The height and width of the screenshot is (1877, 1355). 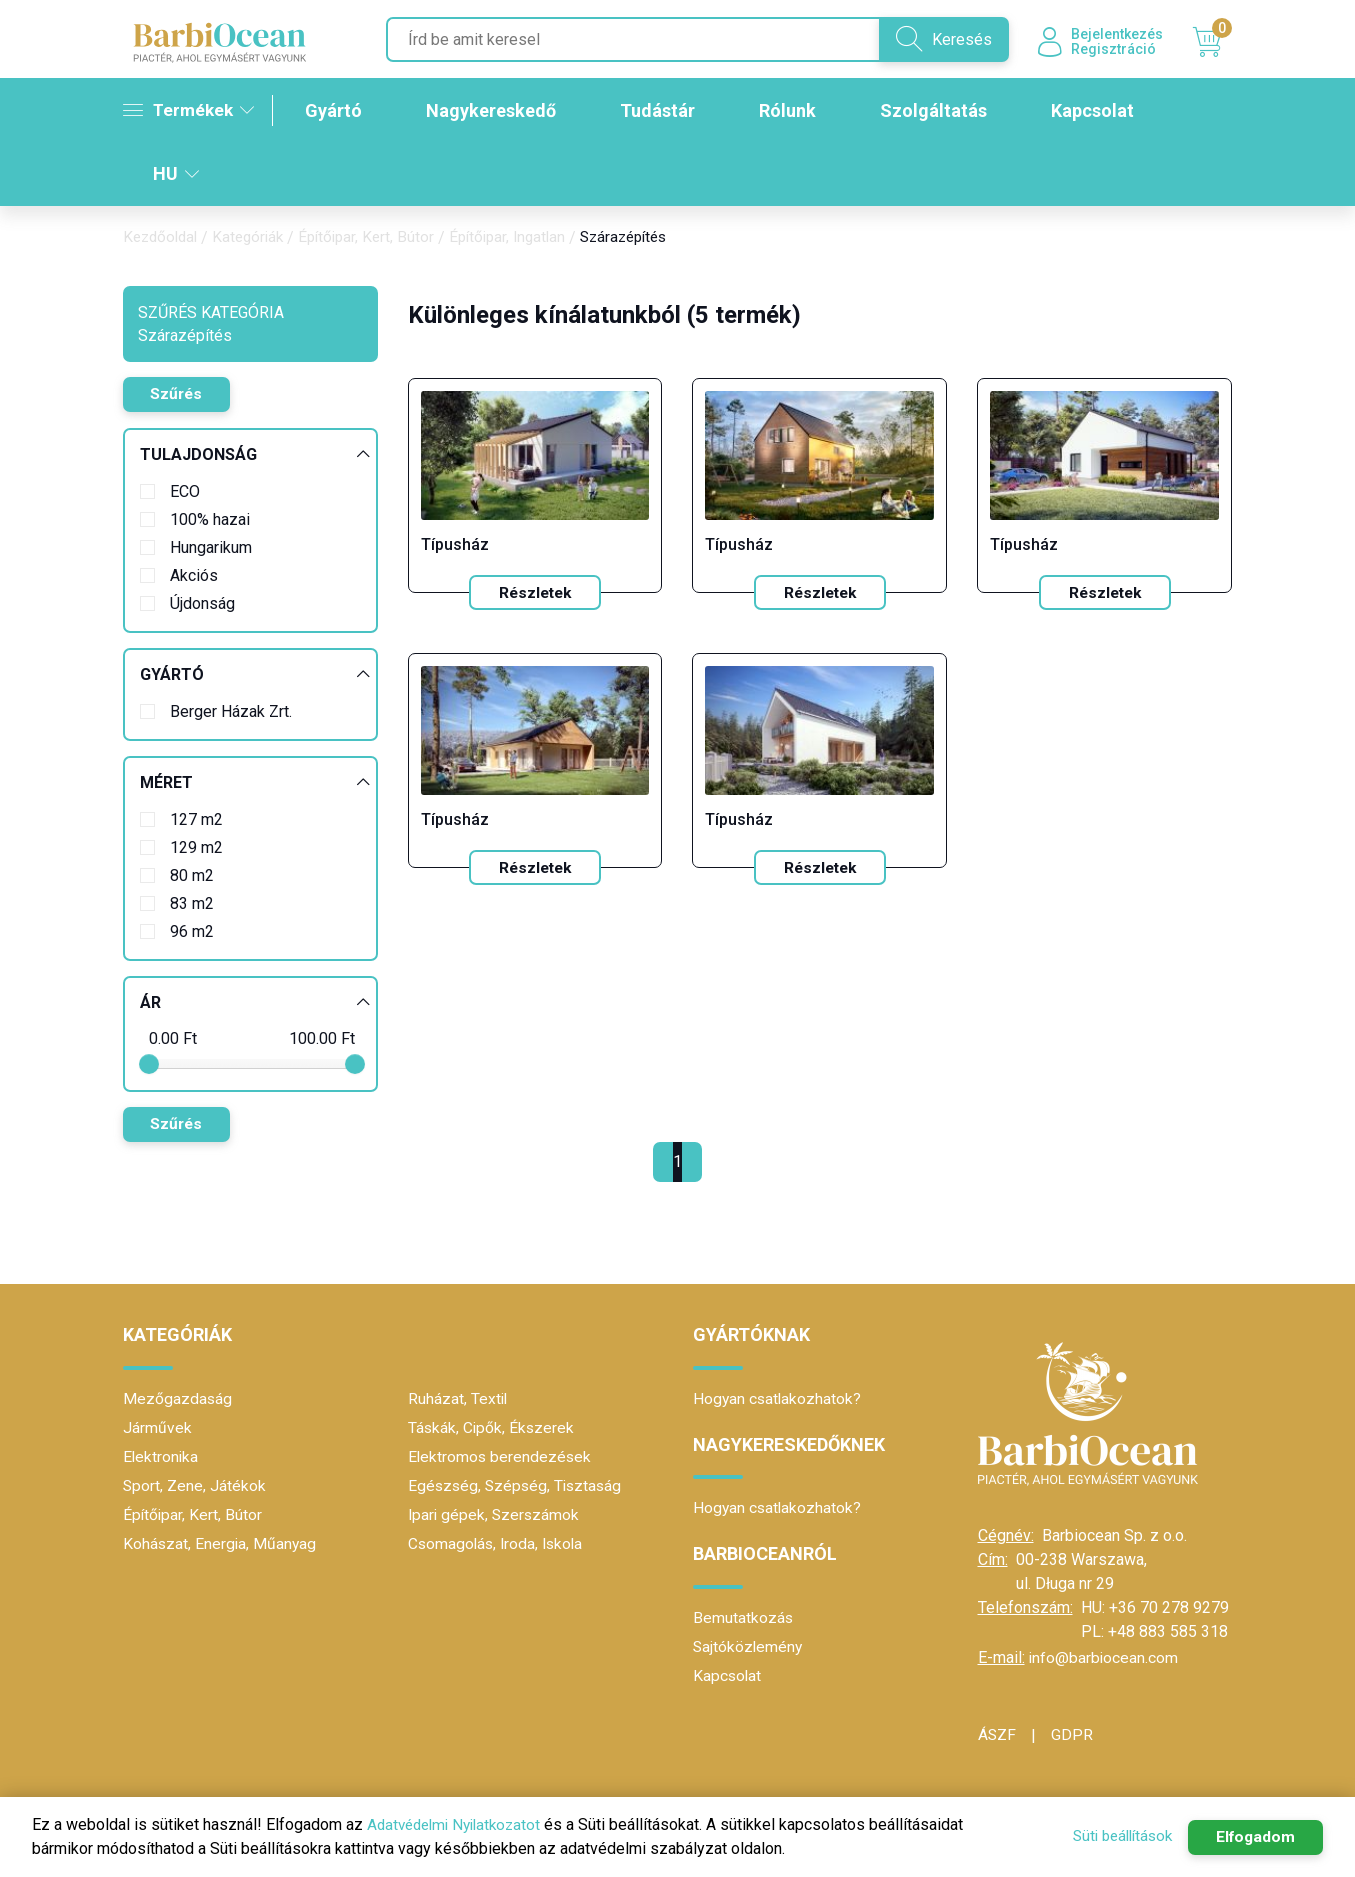 I want to click on Nagykereskedő, so click(x=498, y=112).